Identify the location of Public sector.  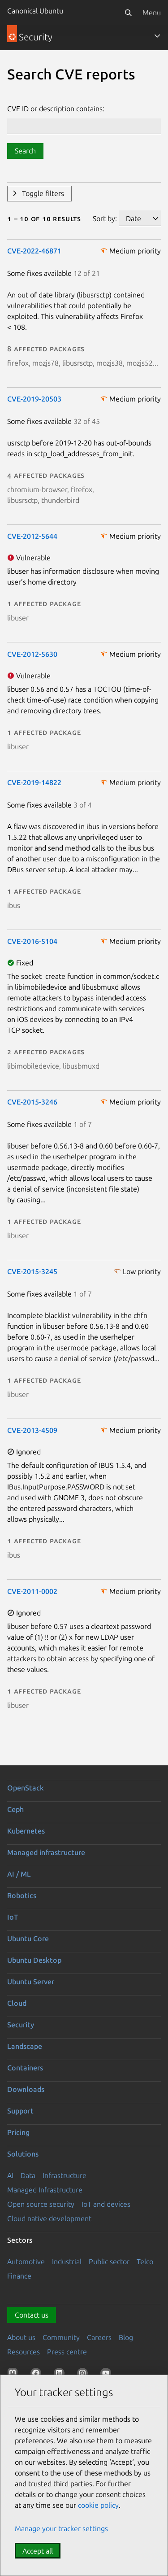
(109, 2261).